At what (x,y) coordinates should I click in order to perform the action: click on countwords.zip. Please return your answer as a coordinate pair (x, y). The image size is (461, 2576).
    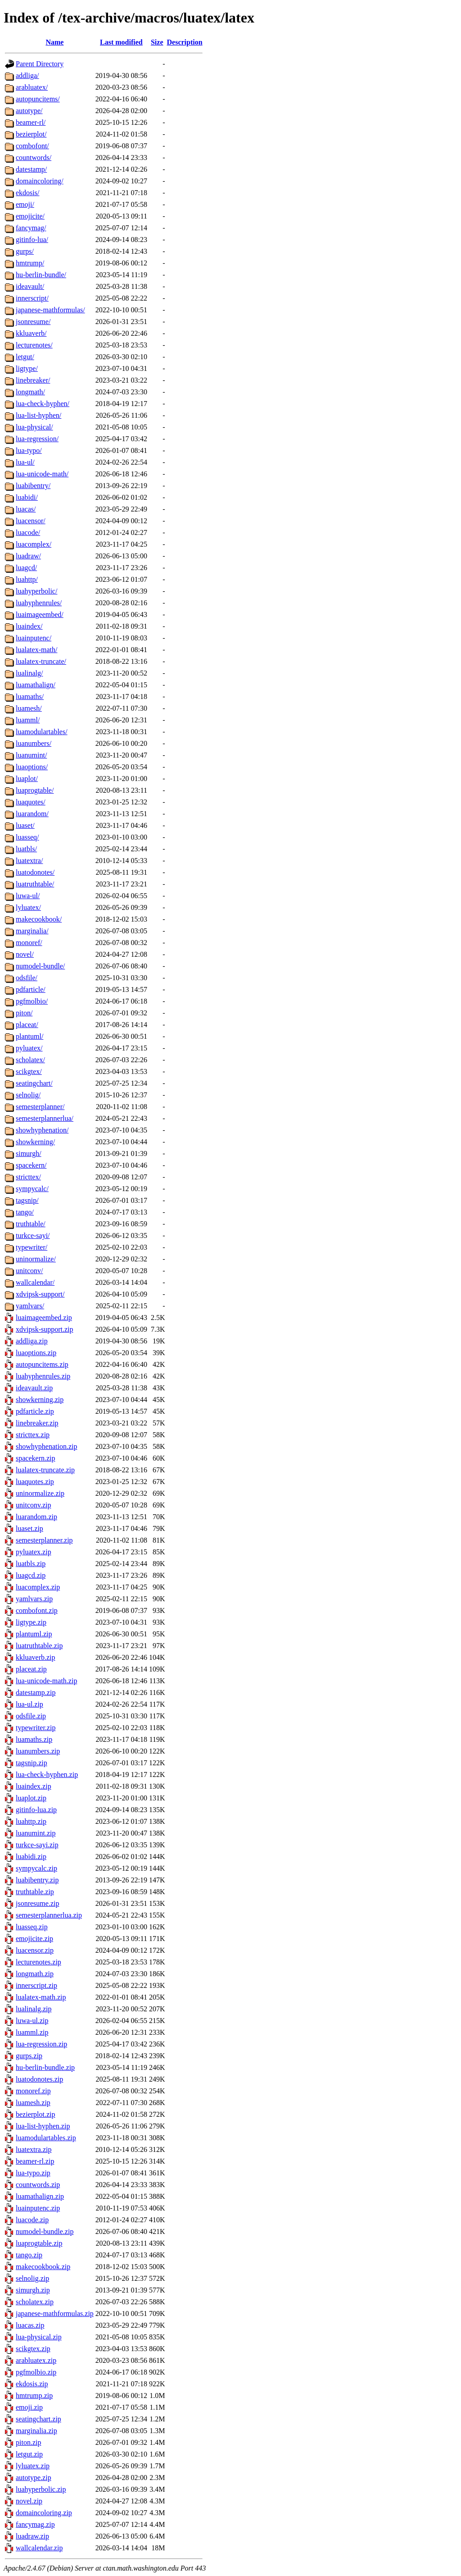
    Looking at the image, I should click on (38, 2184).